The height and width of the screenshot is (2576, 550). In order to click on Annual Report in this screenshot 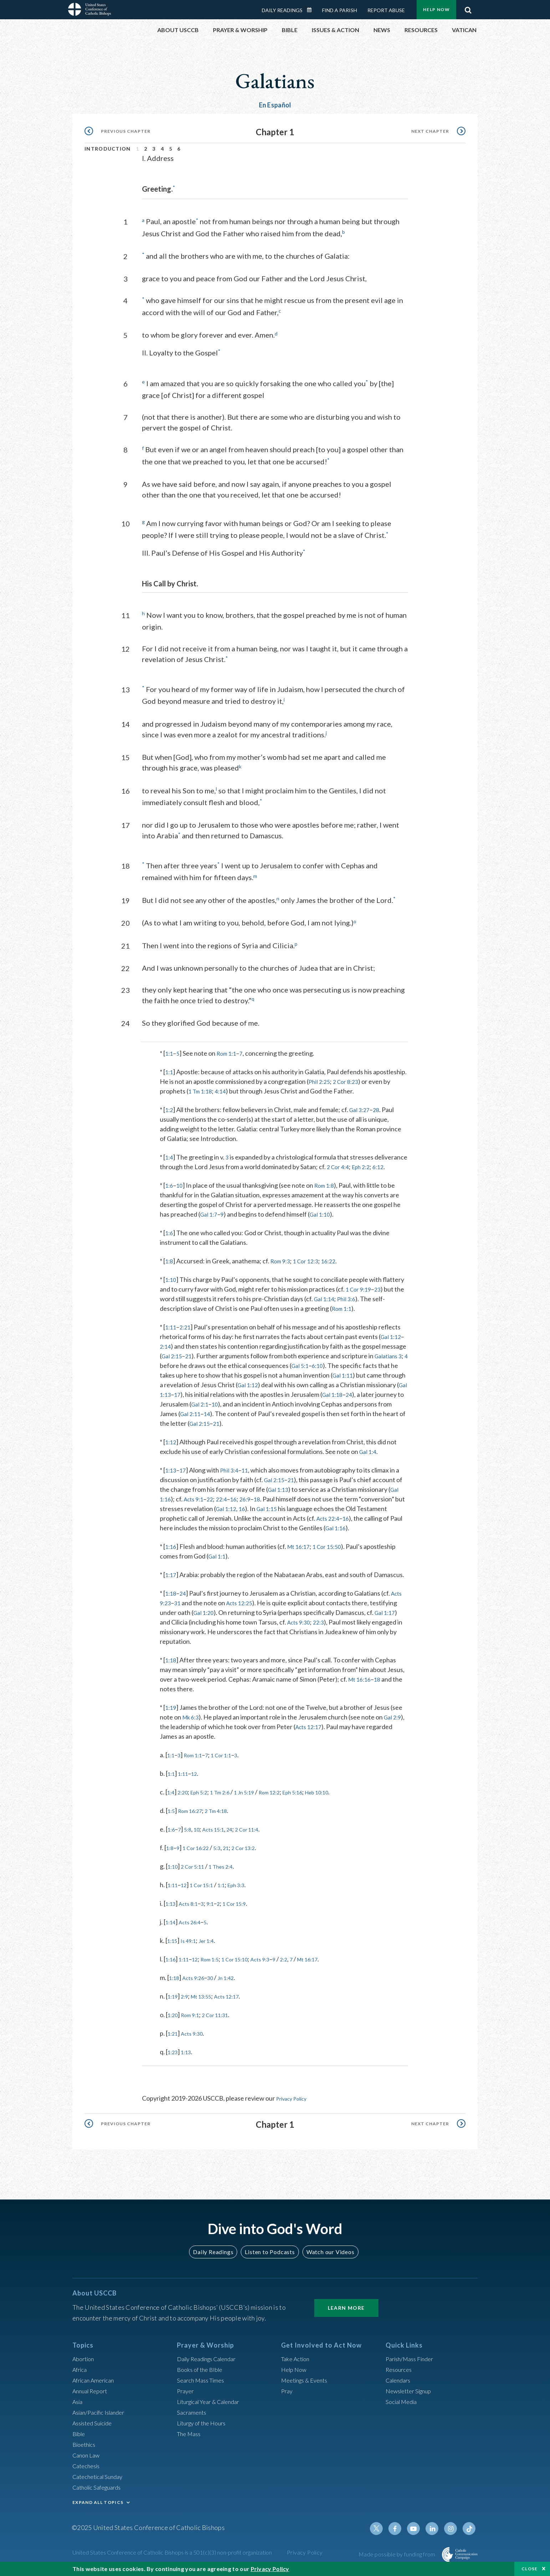, I will do `click(92, 2395)`.